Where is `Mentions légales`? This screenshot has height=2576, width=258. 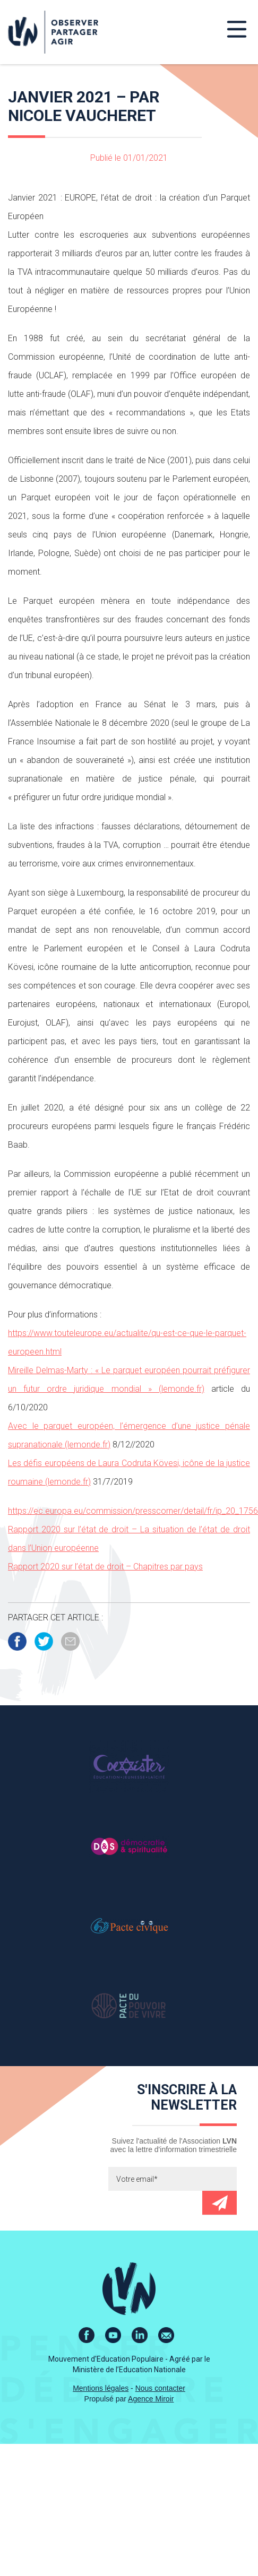 Mentions légales is located at coordinates (100, 2388).